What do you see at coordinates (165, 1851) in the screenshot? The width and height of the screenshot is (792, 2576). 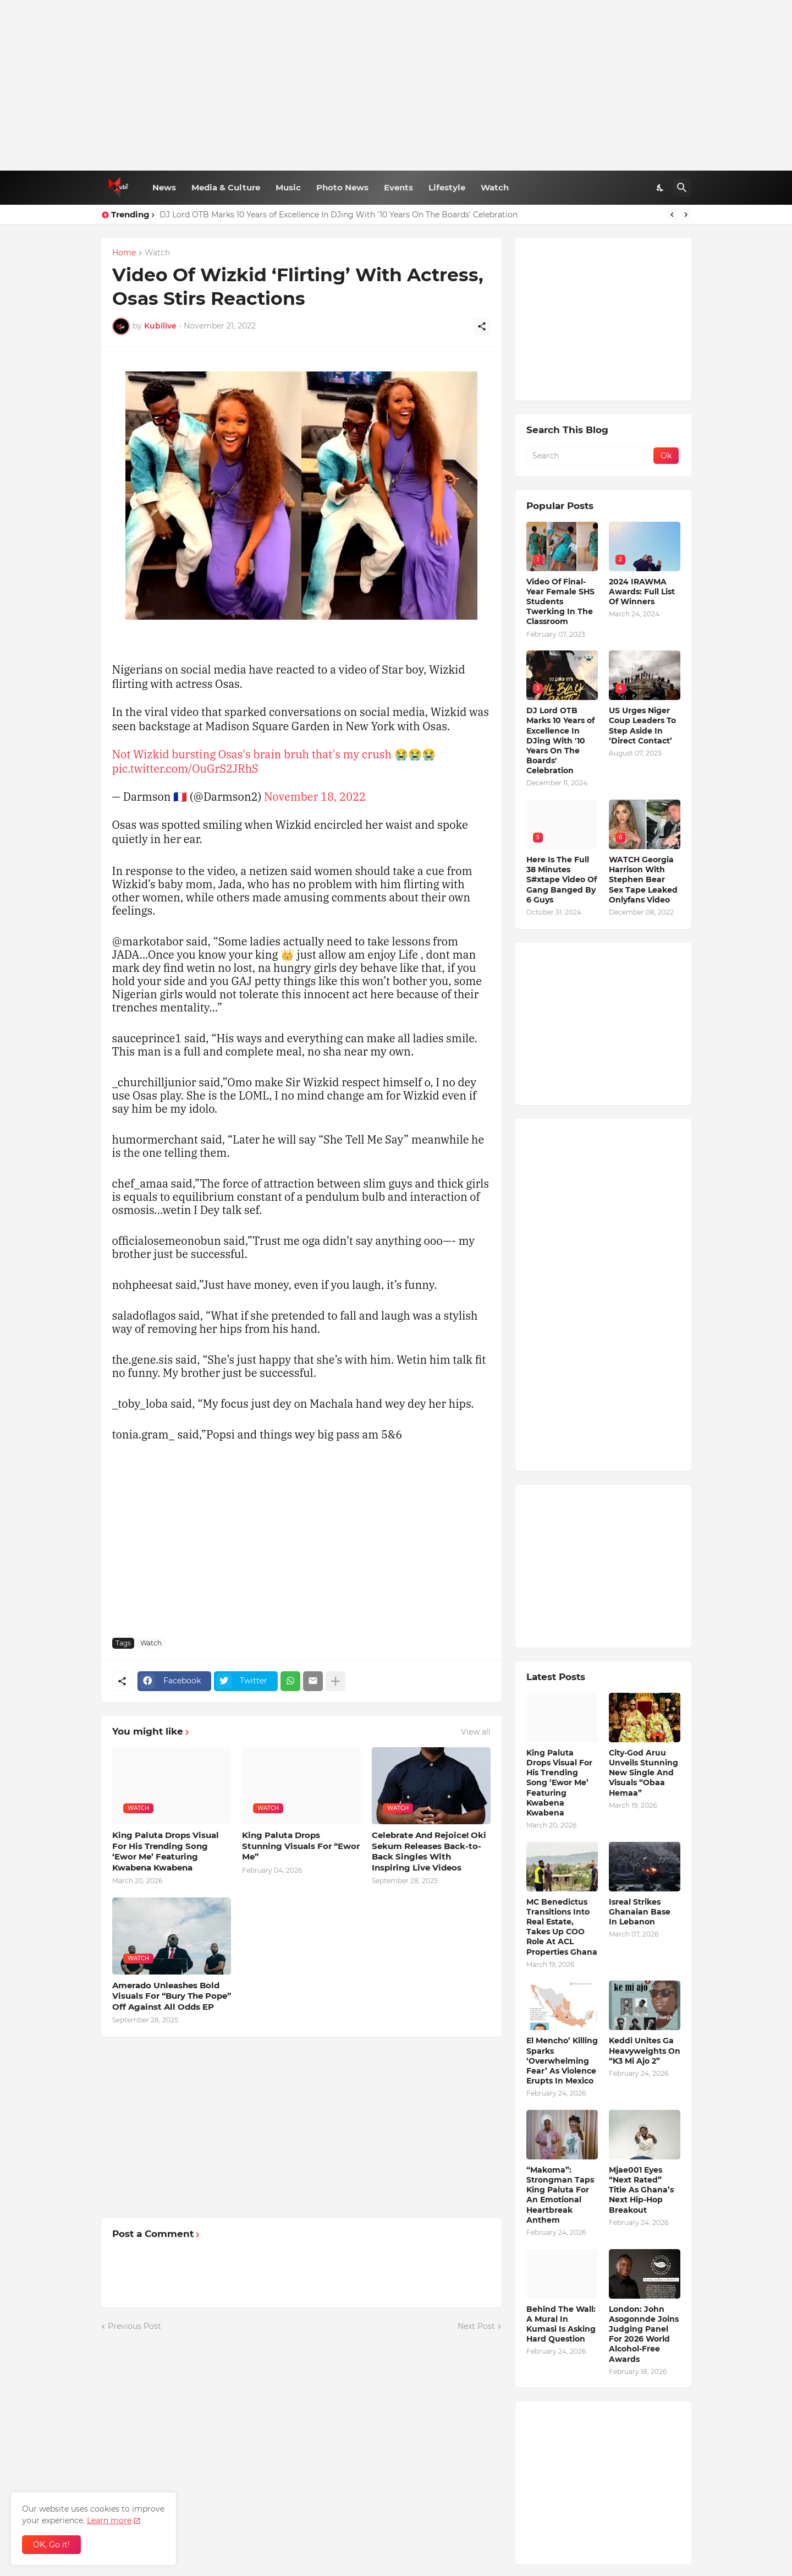 I see `King Paluta Drops Visual For His Trending Song ‘Ewor Me’ Featuring Kwabena Kwabena` at bounding box center [165, 1851].